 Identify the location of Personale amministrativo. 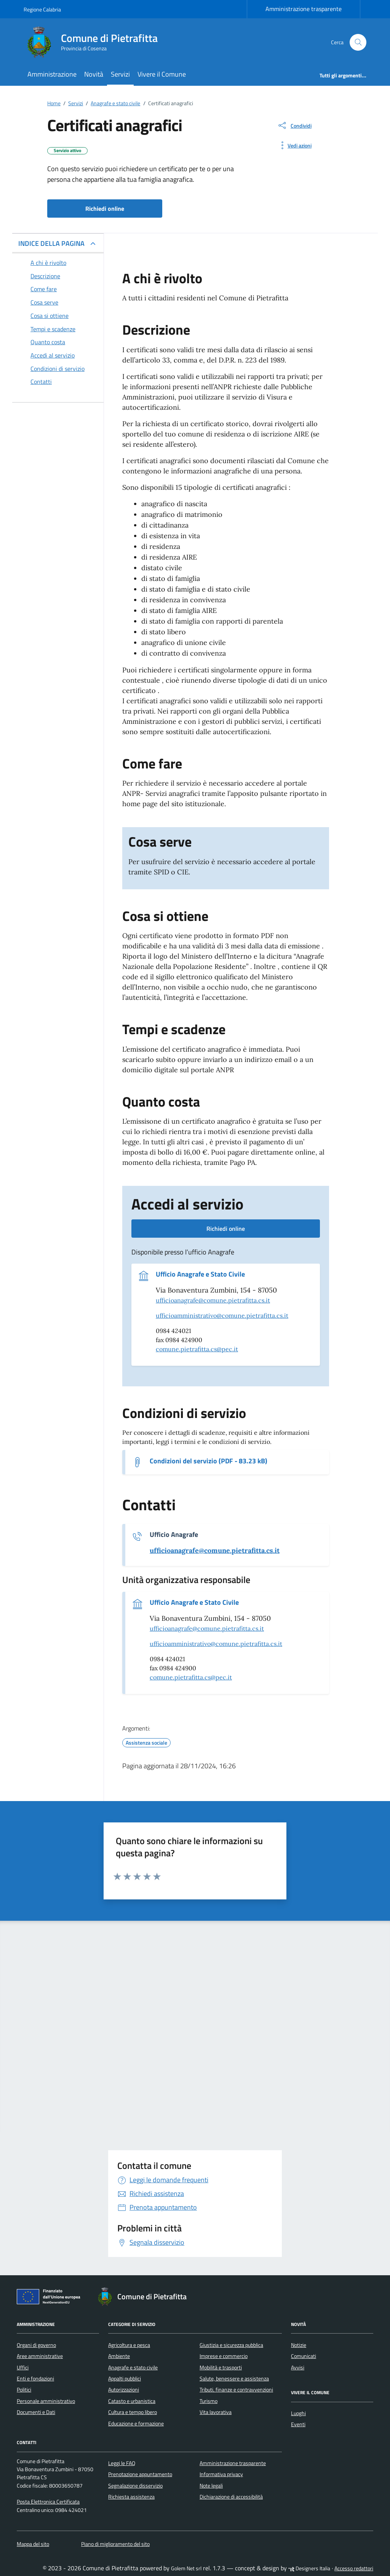
(46, 2401).